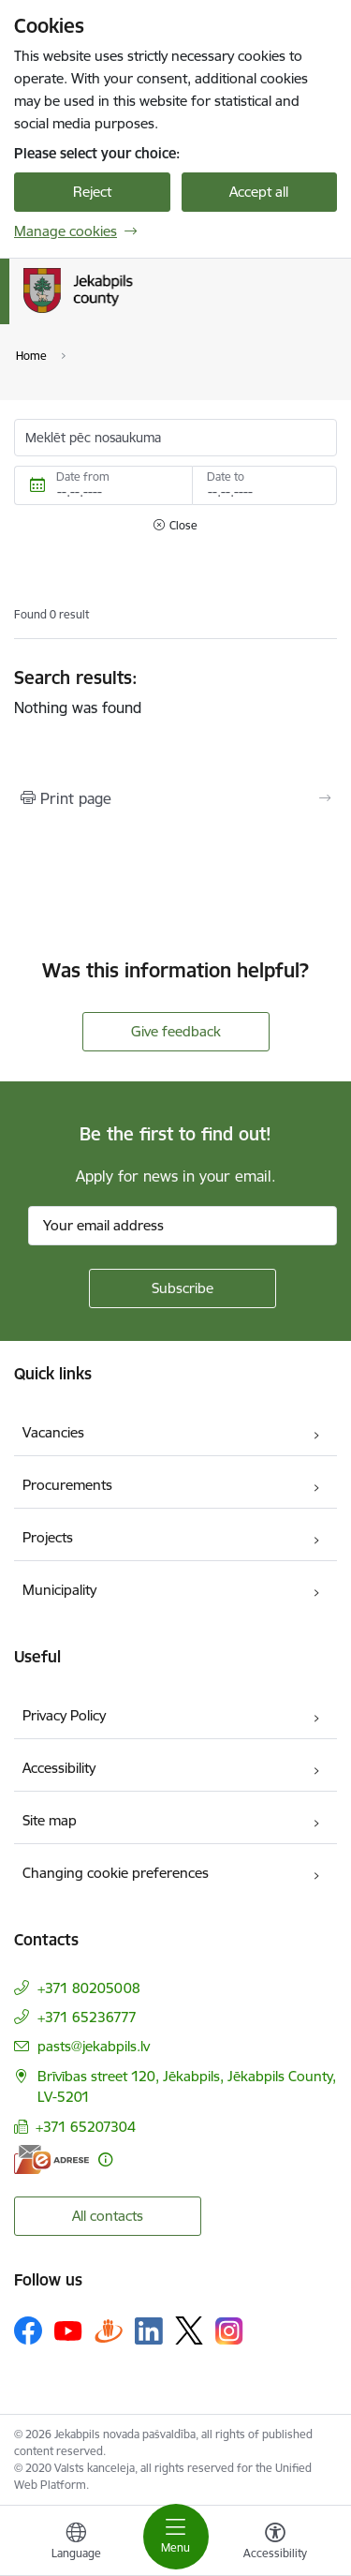 Image resolution: width=351 pixels, height=2576 pixels. I want to click on Give feedback, so click(176, 1031).